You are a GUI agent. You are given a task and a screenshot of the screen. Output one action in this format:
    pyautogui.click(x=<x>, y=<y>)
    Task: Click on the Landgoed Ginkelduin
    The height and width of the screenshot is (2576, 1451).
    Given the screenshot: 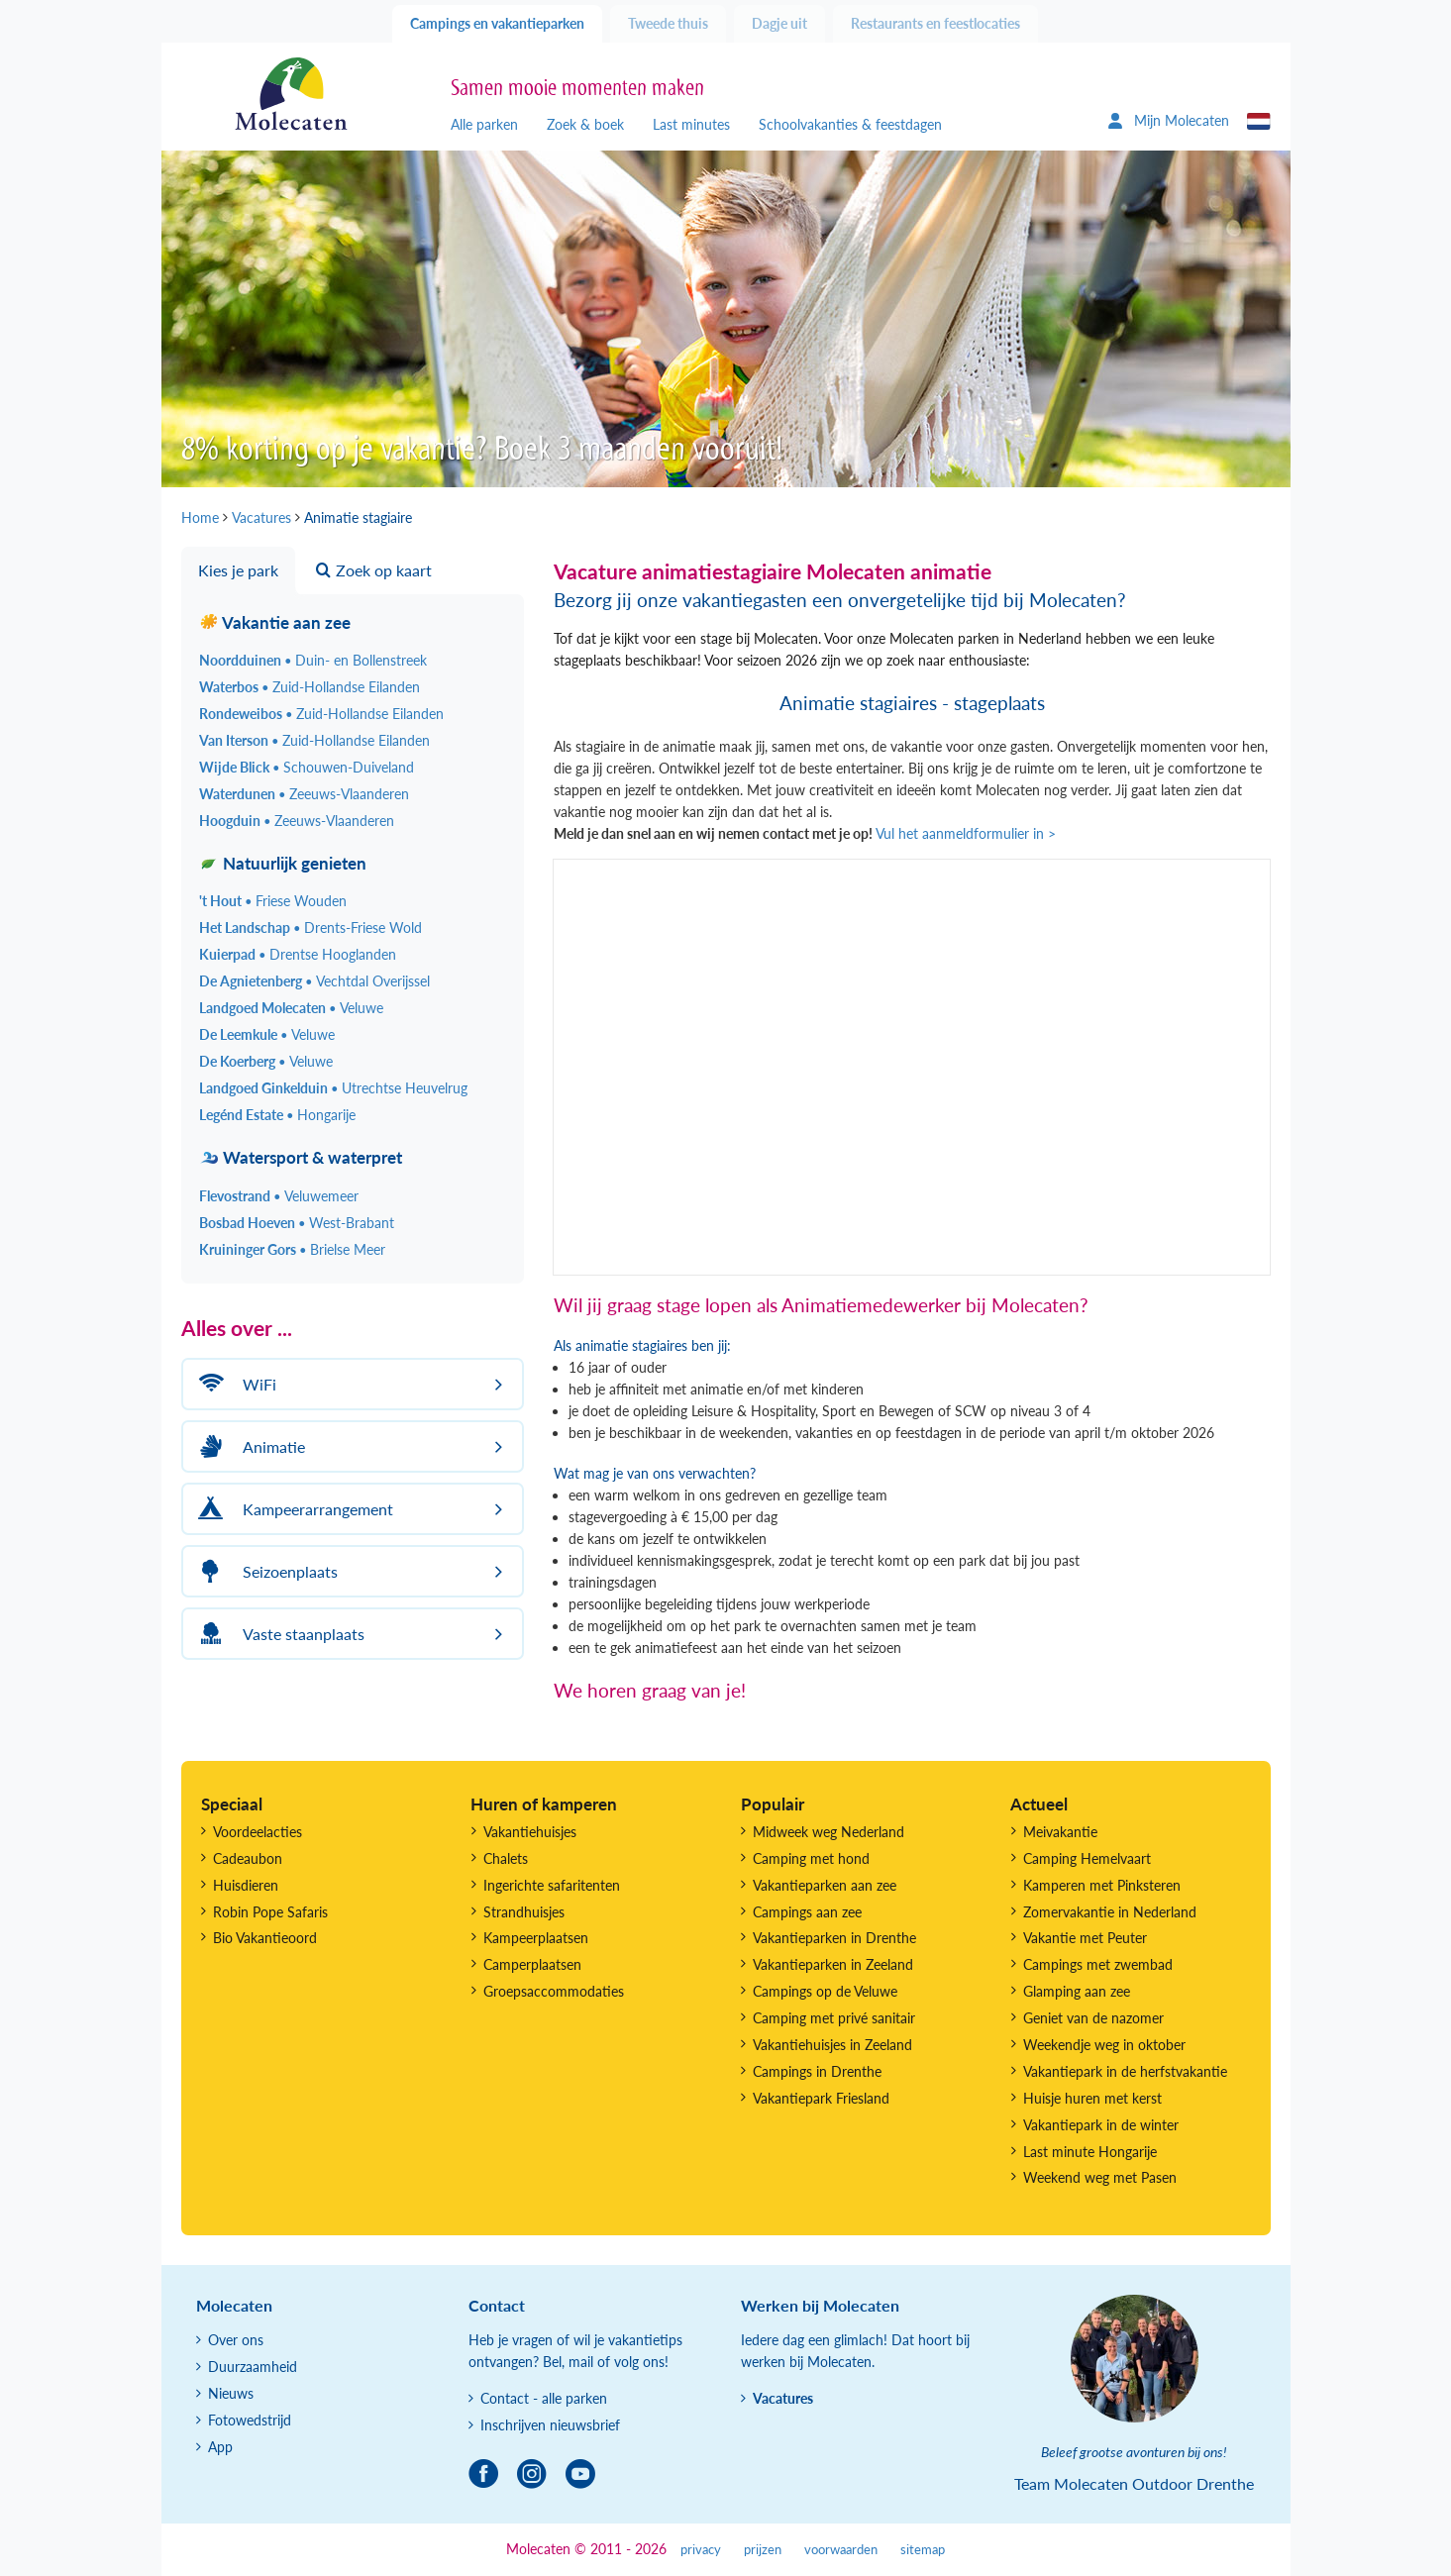 What is the action you would take?
    pyautogui.click(x=333, y=1088)
    